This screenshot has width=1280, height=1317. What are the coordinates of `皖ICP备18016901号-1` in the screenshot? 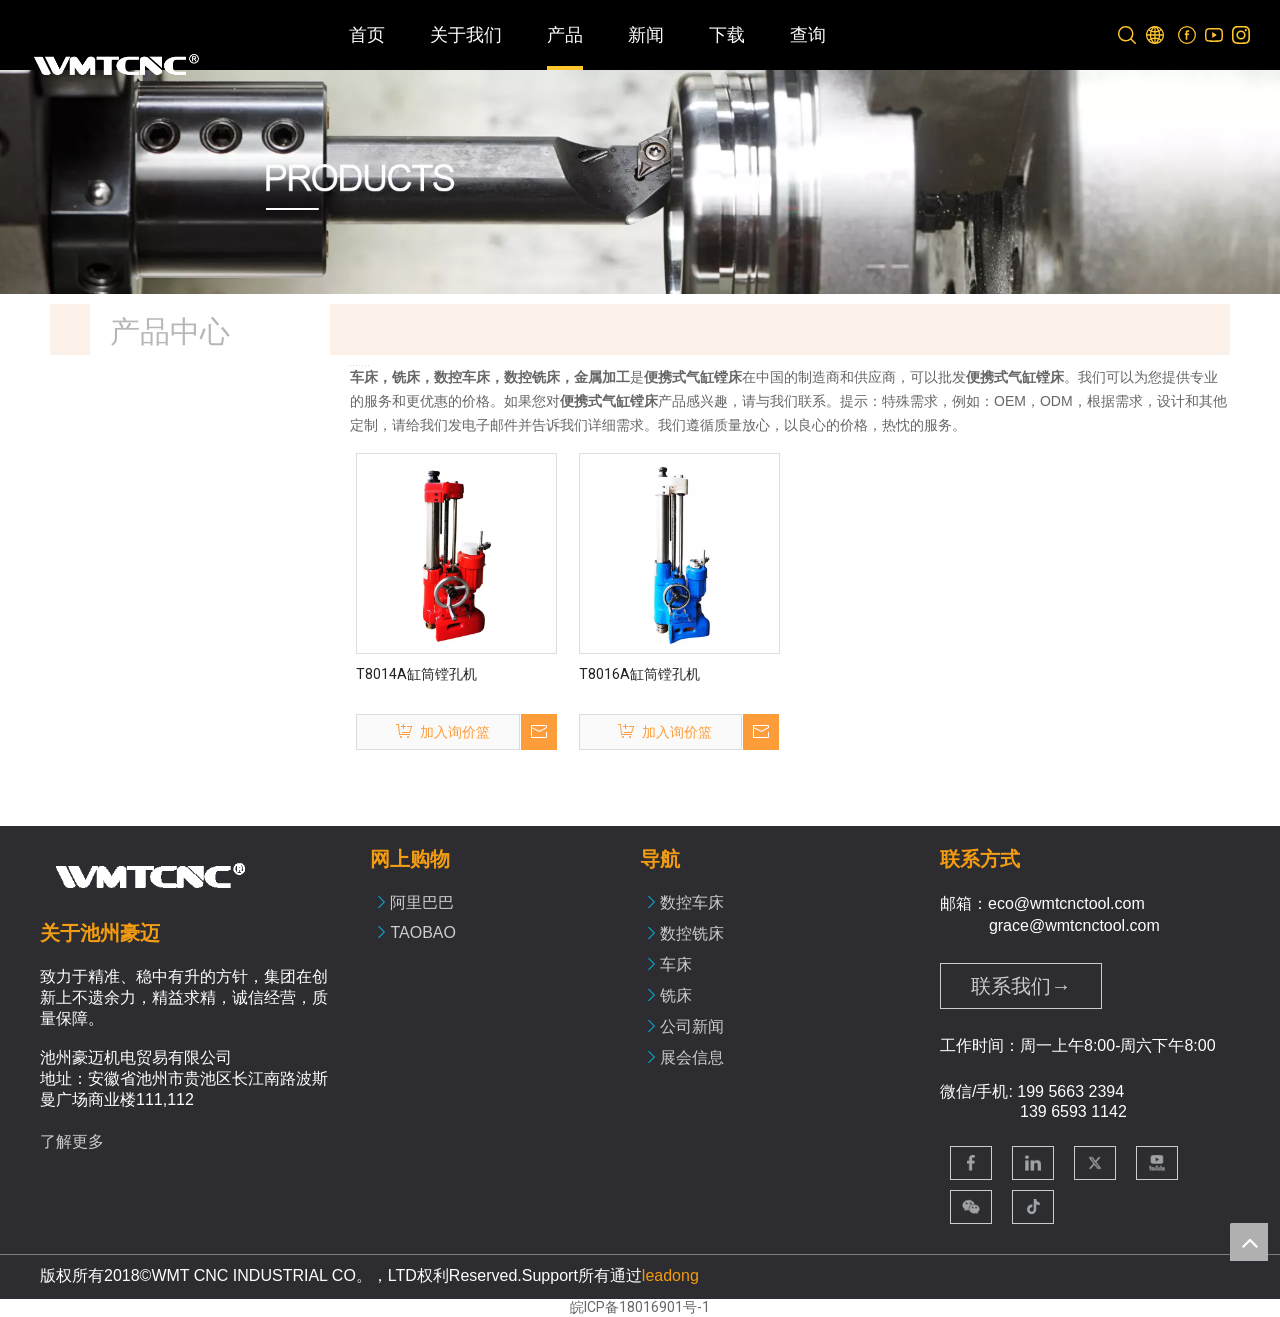 It's located at (640, 1307).